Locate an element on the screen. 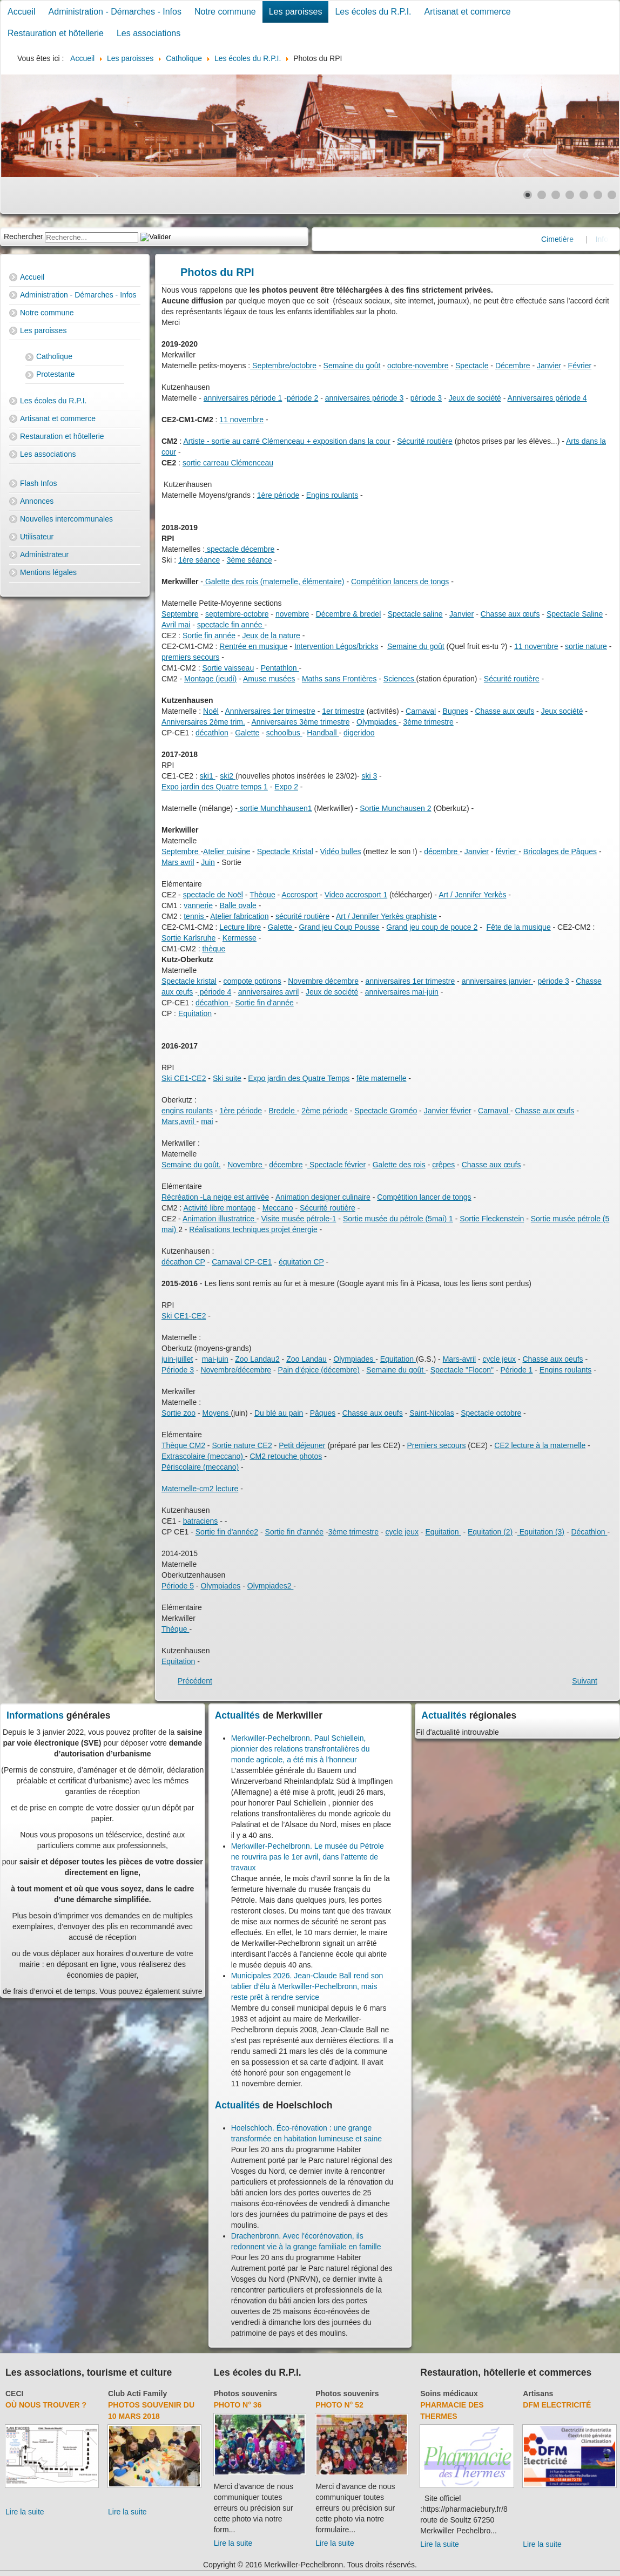  Spectacle "Flocon" is located at coordinates (462, 1369).